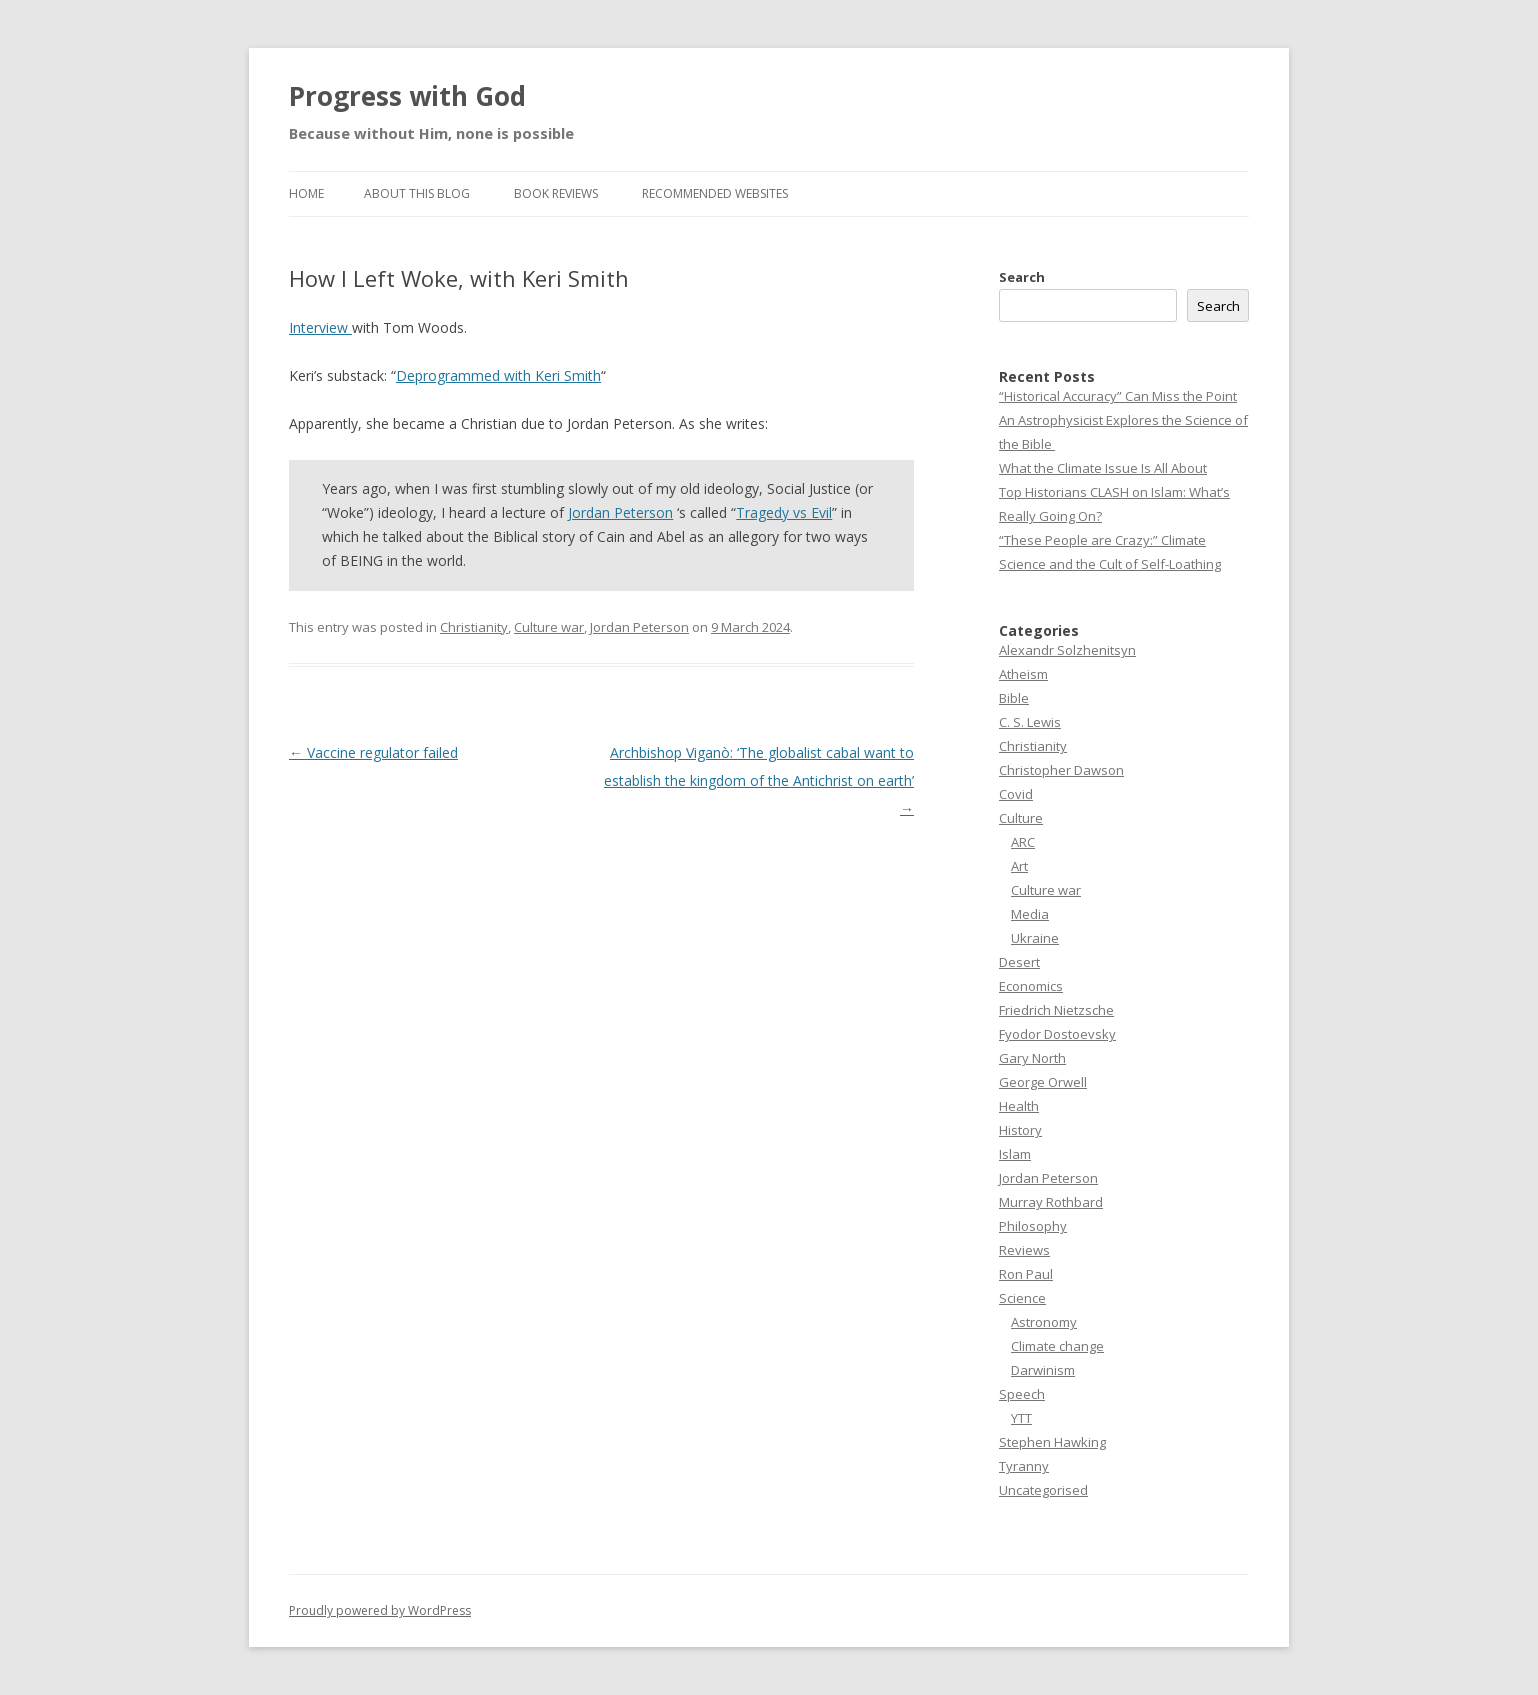 Image resolution: width=1538 pixels, height=1695 pixels. I want to click on Christopher Dawson, so click(1061, 770).